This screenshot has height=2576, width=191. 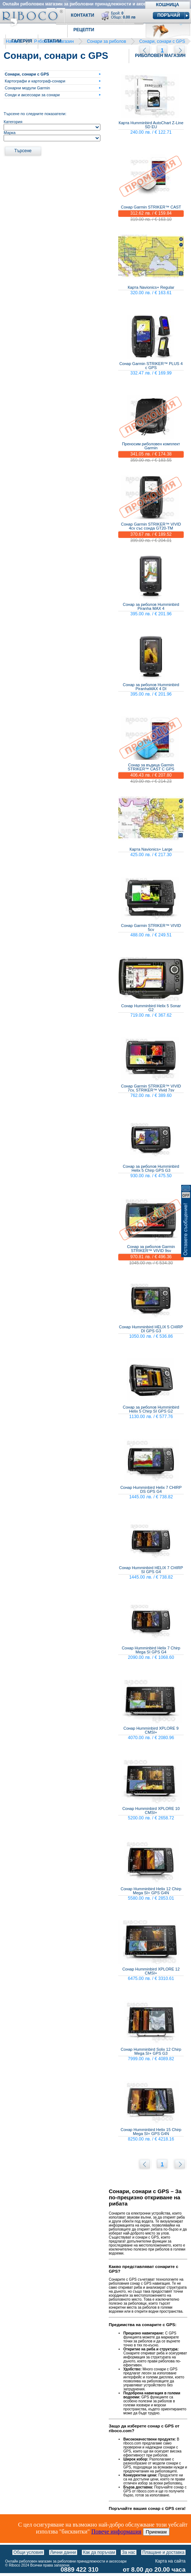 I want to click on Сонарни модули Garmin, so click(x=27, y=88).